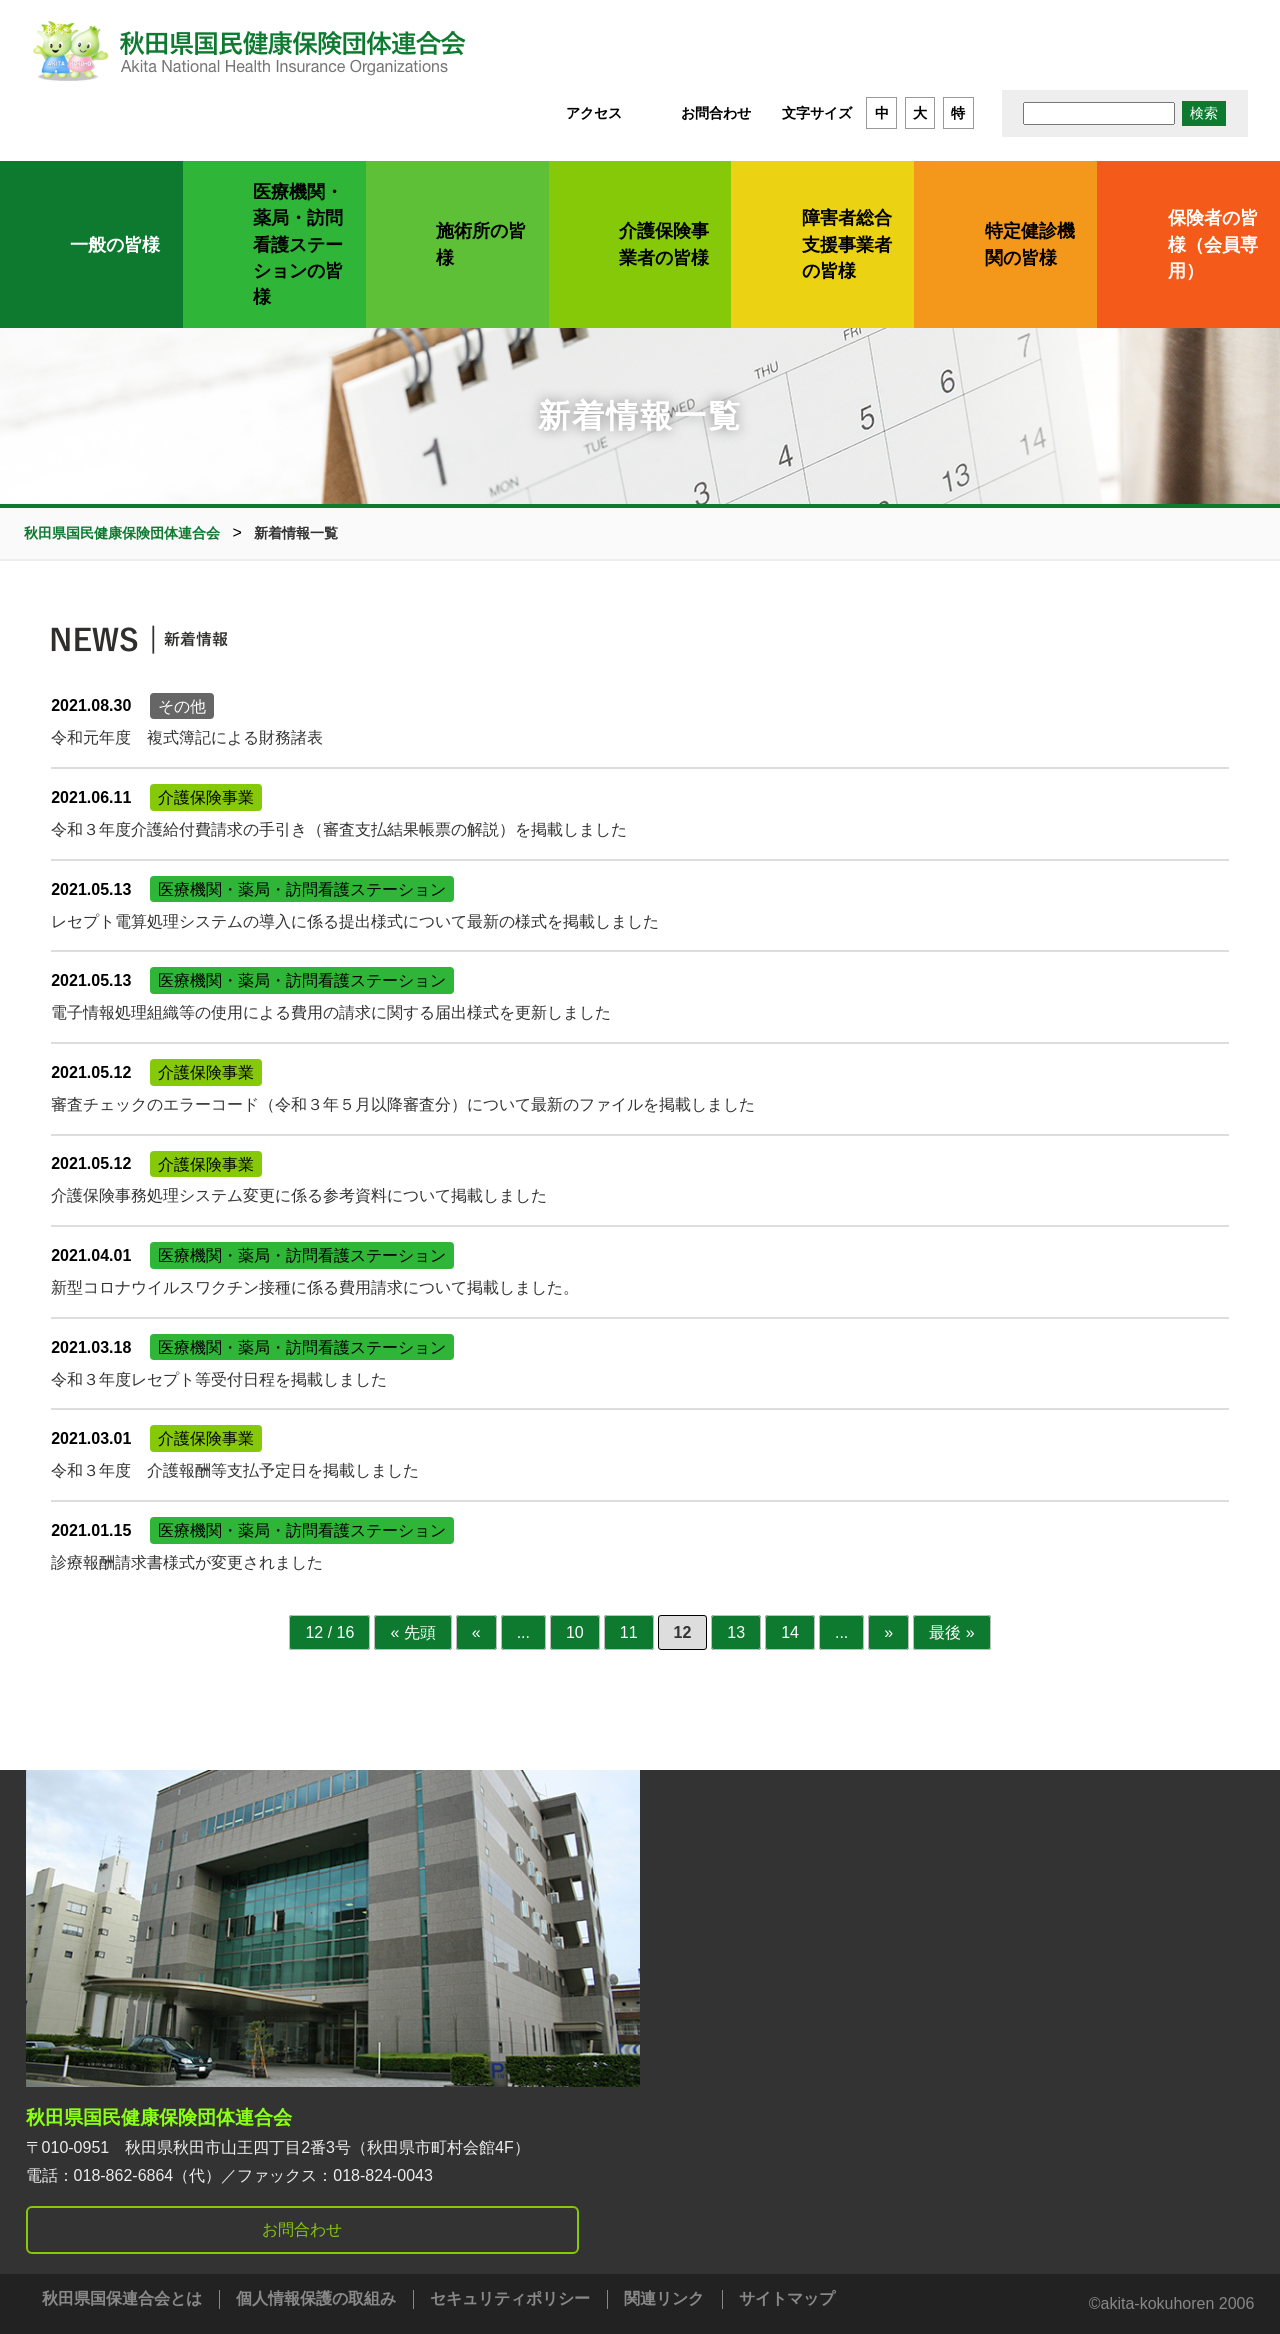 Image resolution: width=1280 pixels, height=2334 pixels. I want to click on » [次のページ], so click(888, 1632).